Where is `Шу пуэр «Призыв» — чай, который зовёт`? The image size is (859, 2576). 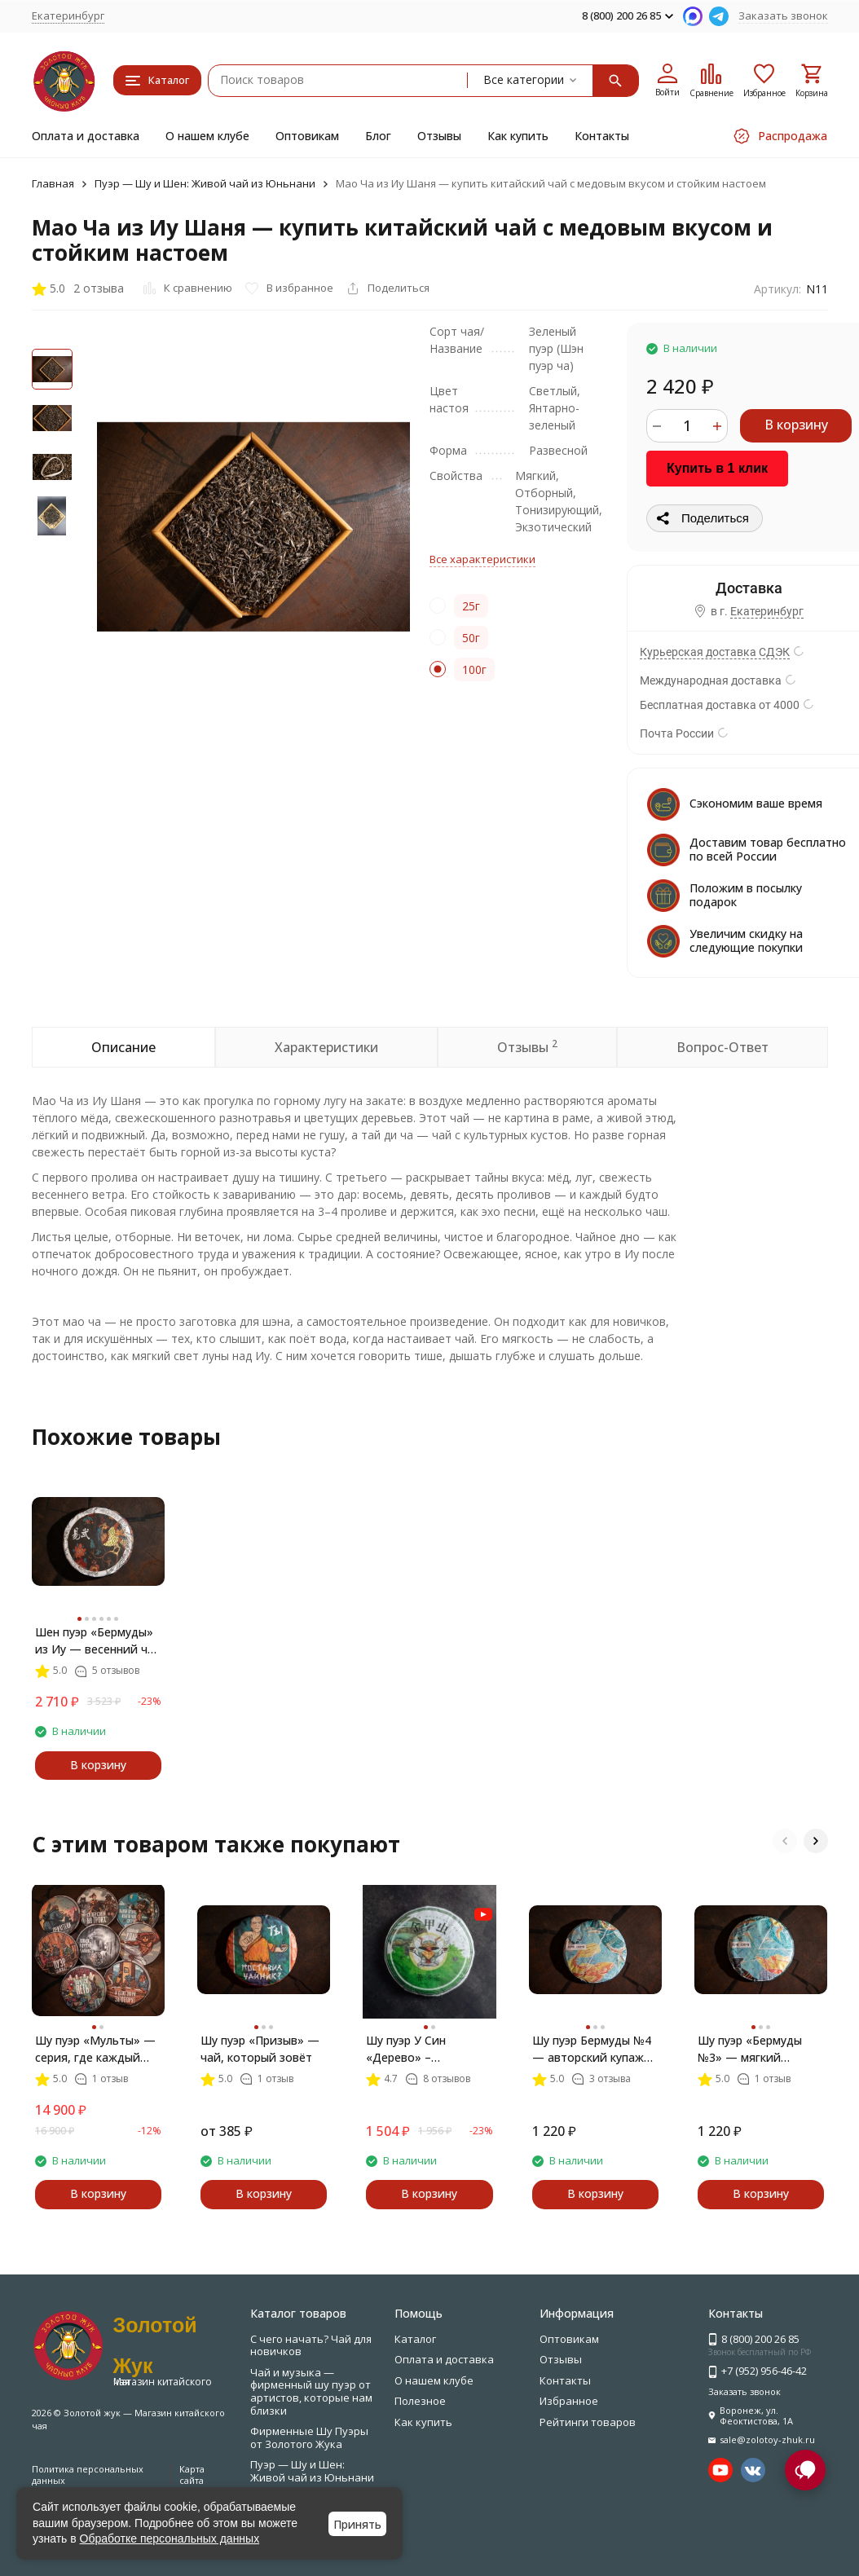
Шу пуэр «Призыв» — чай, который зовёт is located at coordinates (259, 2048).